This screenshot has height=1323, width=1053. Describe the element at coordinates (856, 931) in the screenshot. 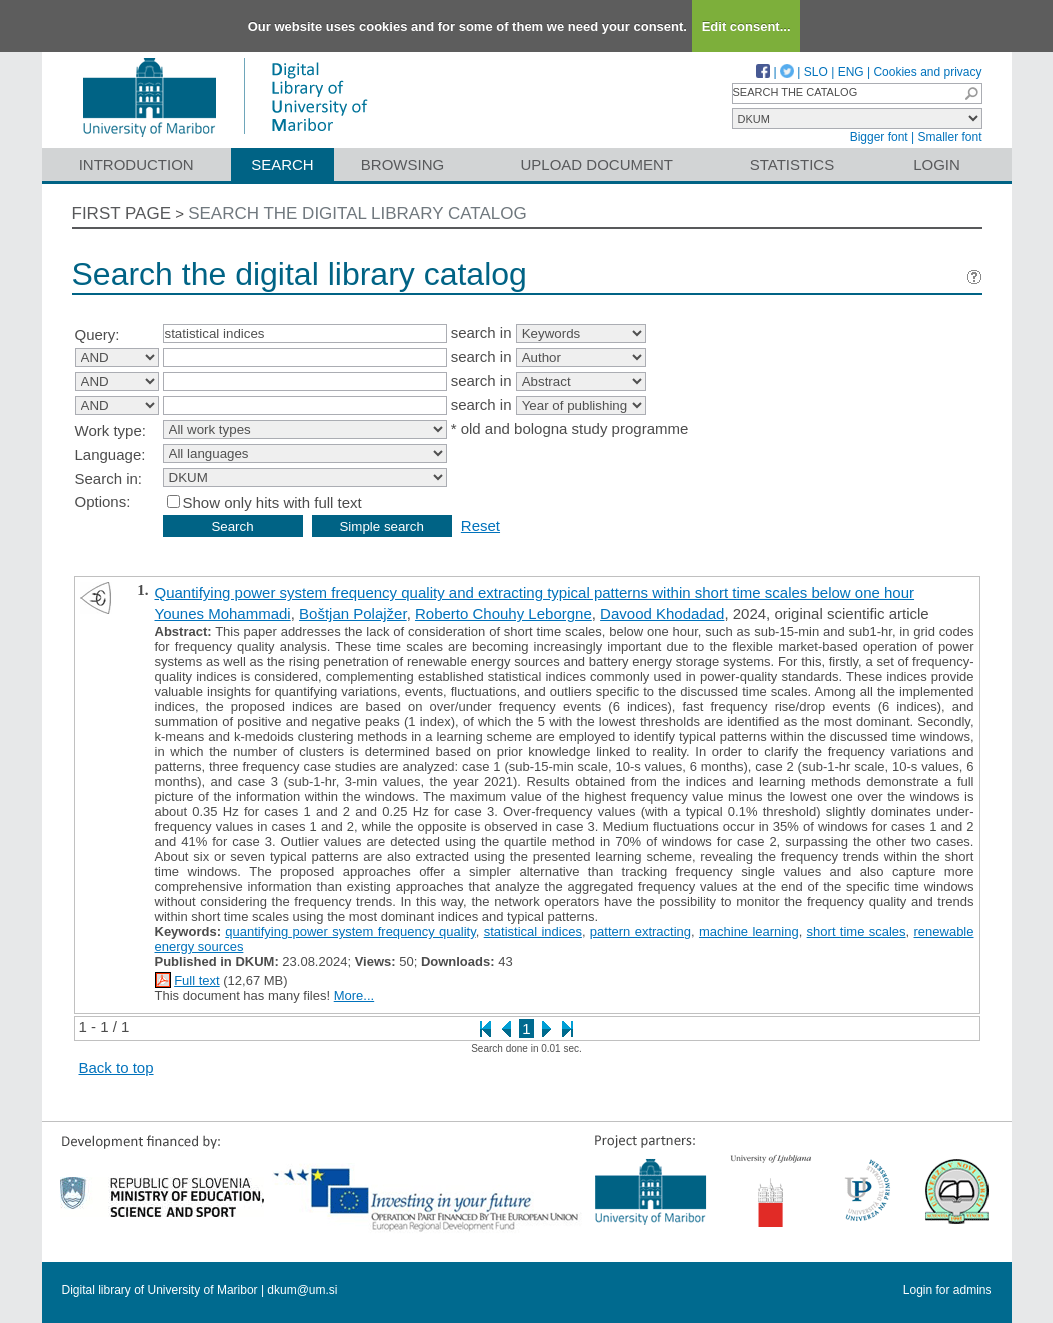

I see `short time scales` at that location.